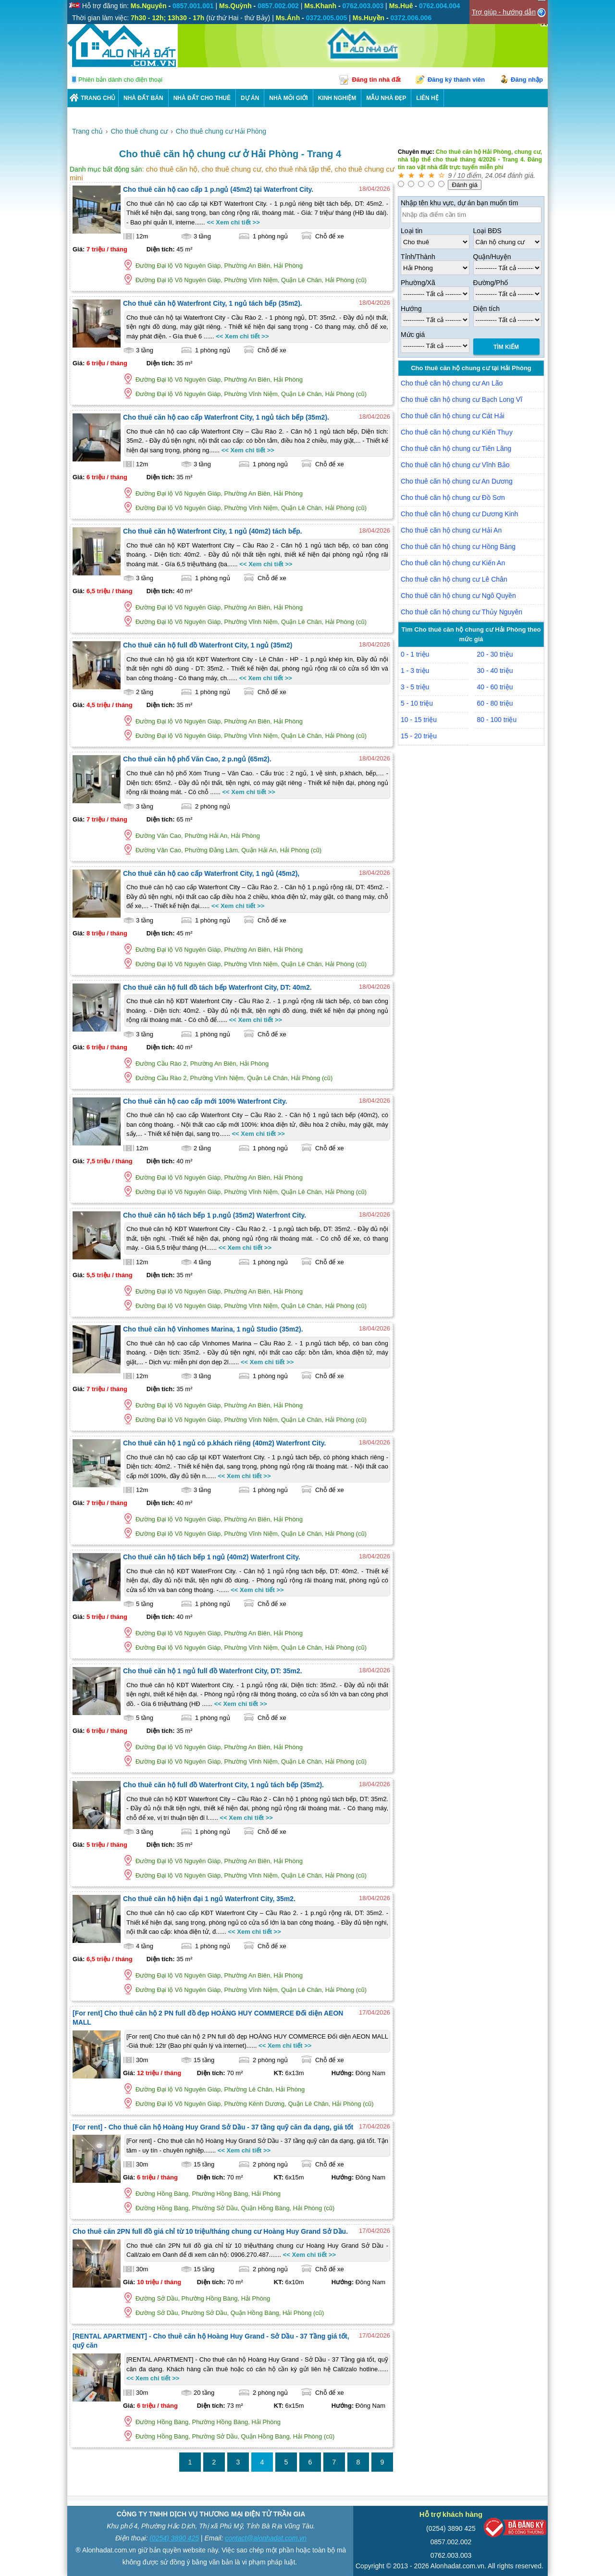 This screenshot has width=615, height=2576. Describe the element at coordinates (495, 175) in the screenshot. I see `24.064` at that location.